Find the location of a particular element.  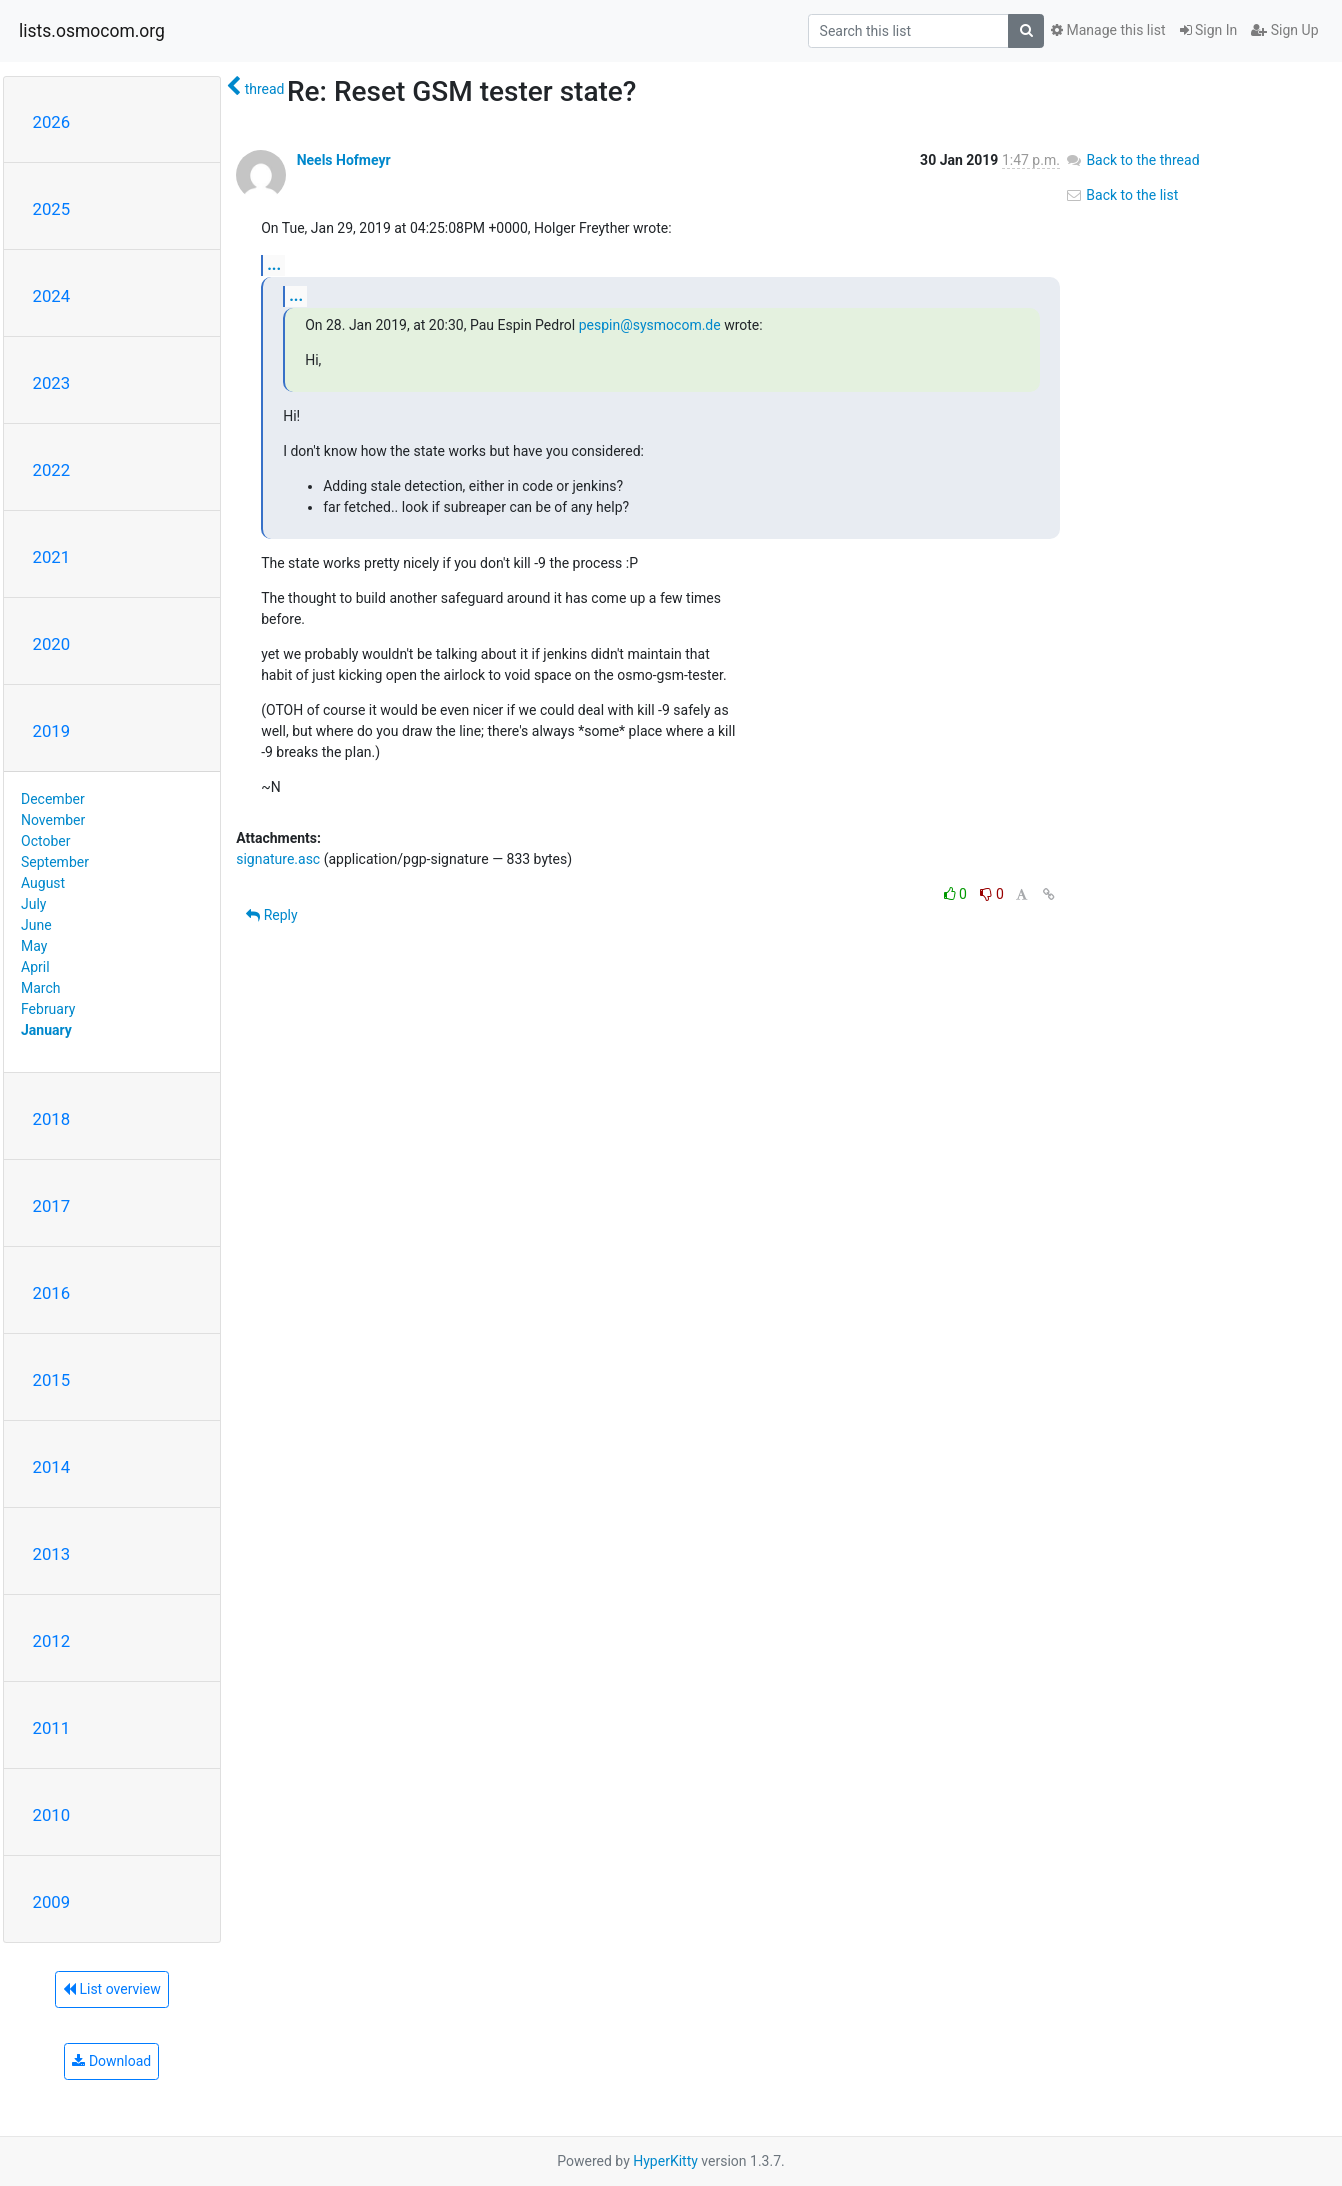

Sign Up is located at coordinates (1284, 30).